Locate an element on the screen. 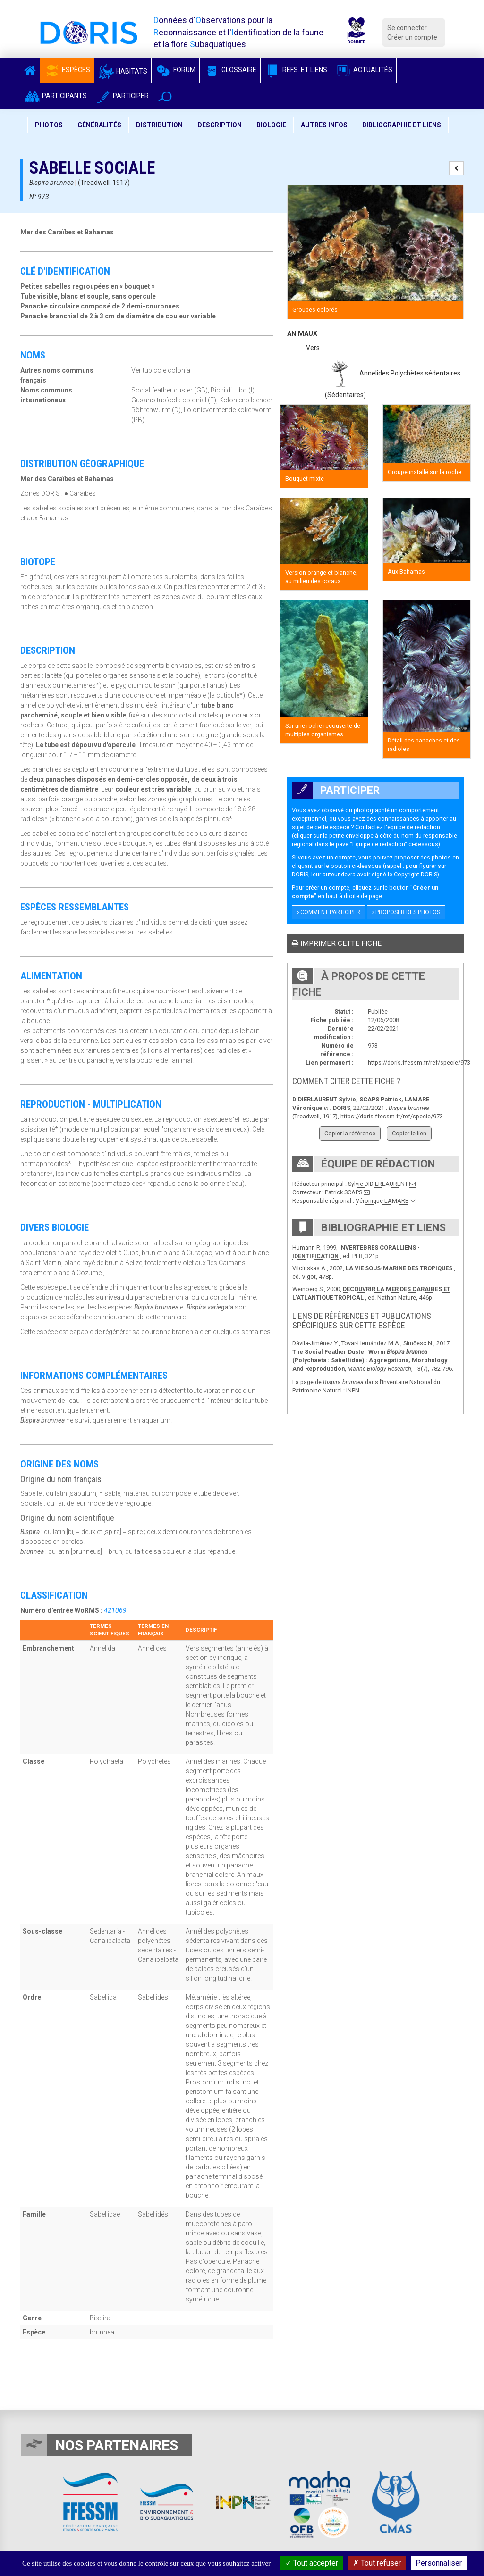 The width and height of the screenshot is (484, 2576). Comment participer is located at coordinates (328, 912).